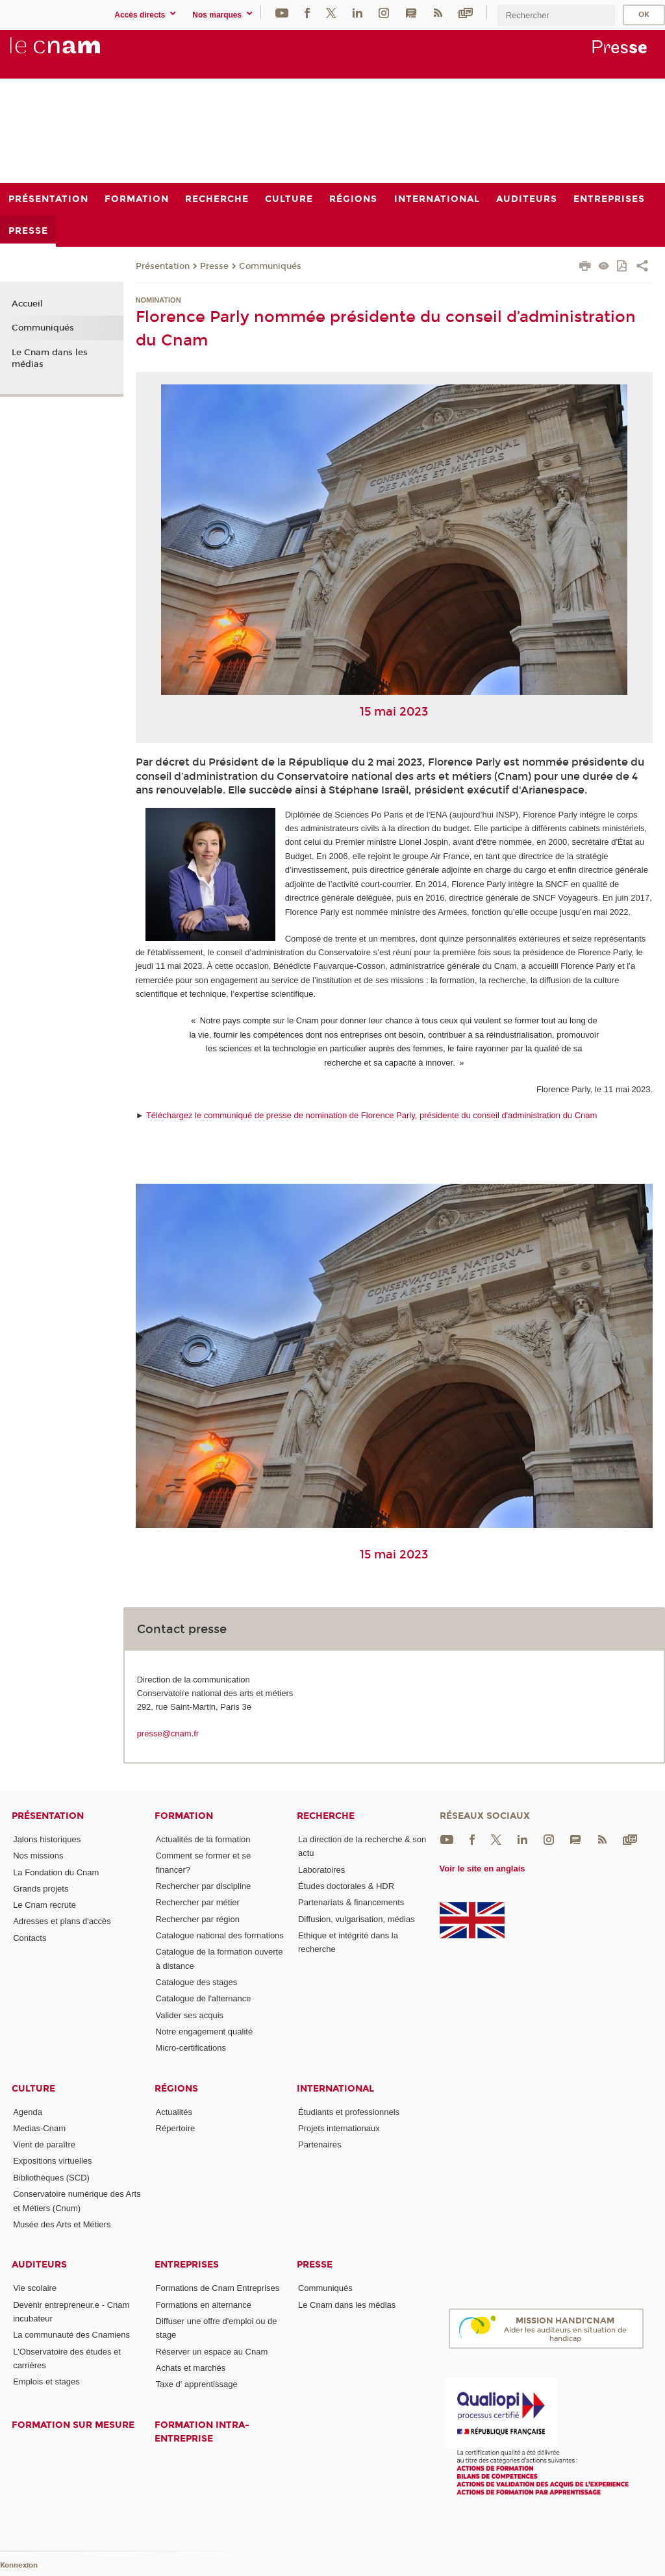 The height and width of the screenshot is (2576, 665). Describe the element at coordinates (38, 1855) in the screenshot. I see `Nos missions` at that location.